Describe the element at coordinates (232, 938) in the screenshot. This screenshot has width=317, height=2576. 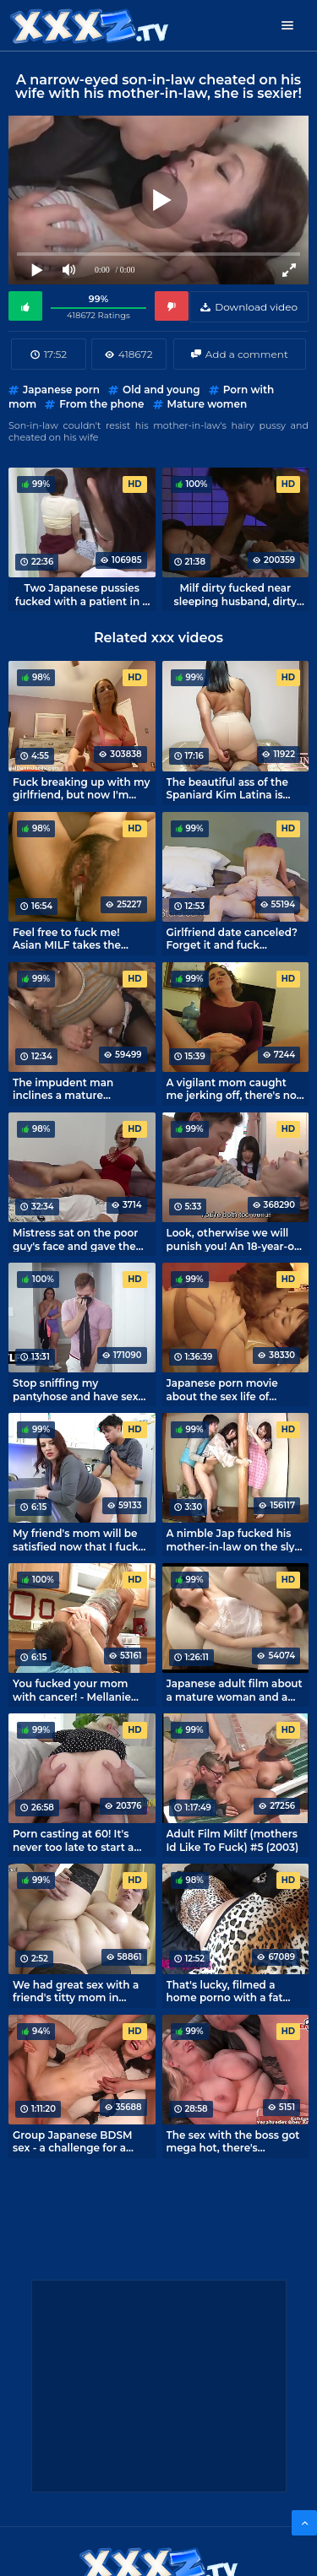
I see `Girlfriend date canceled? Forget it and fuck mommy.` at that location.